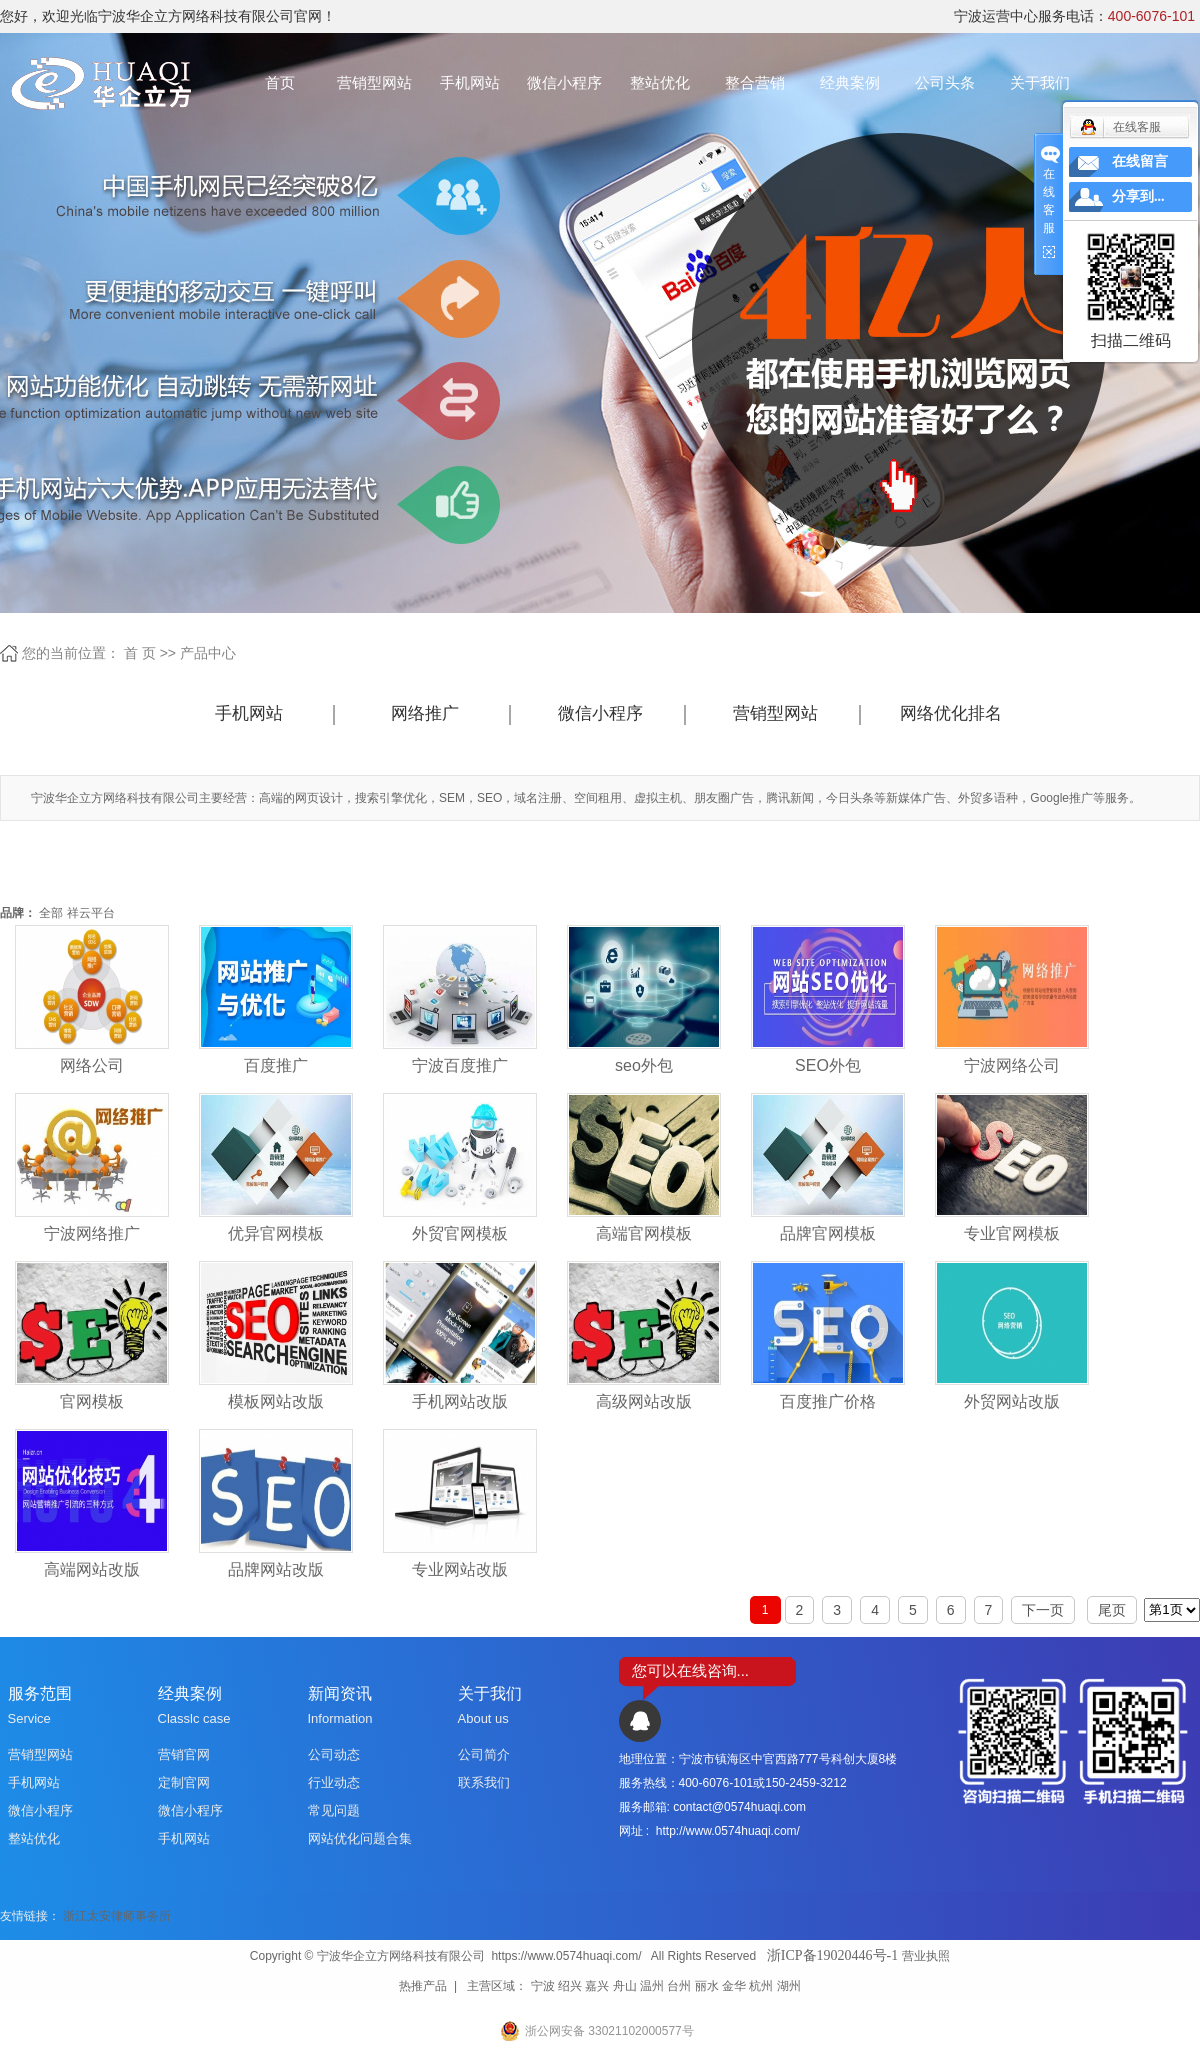  I want to click on 下一页, so click(1043, 1610).